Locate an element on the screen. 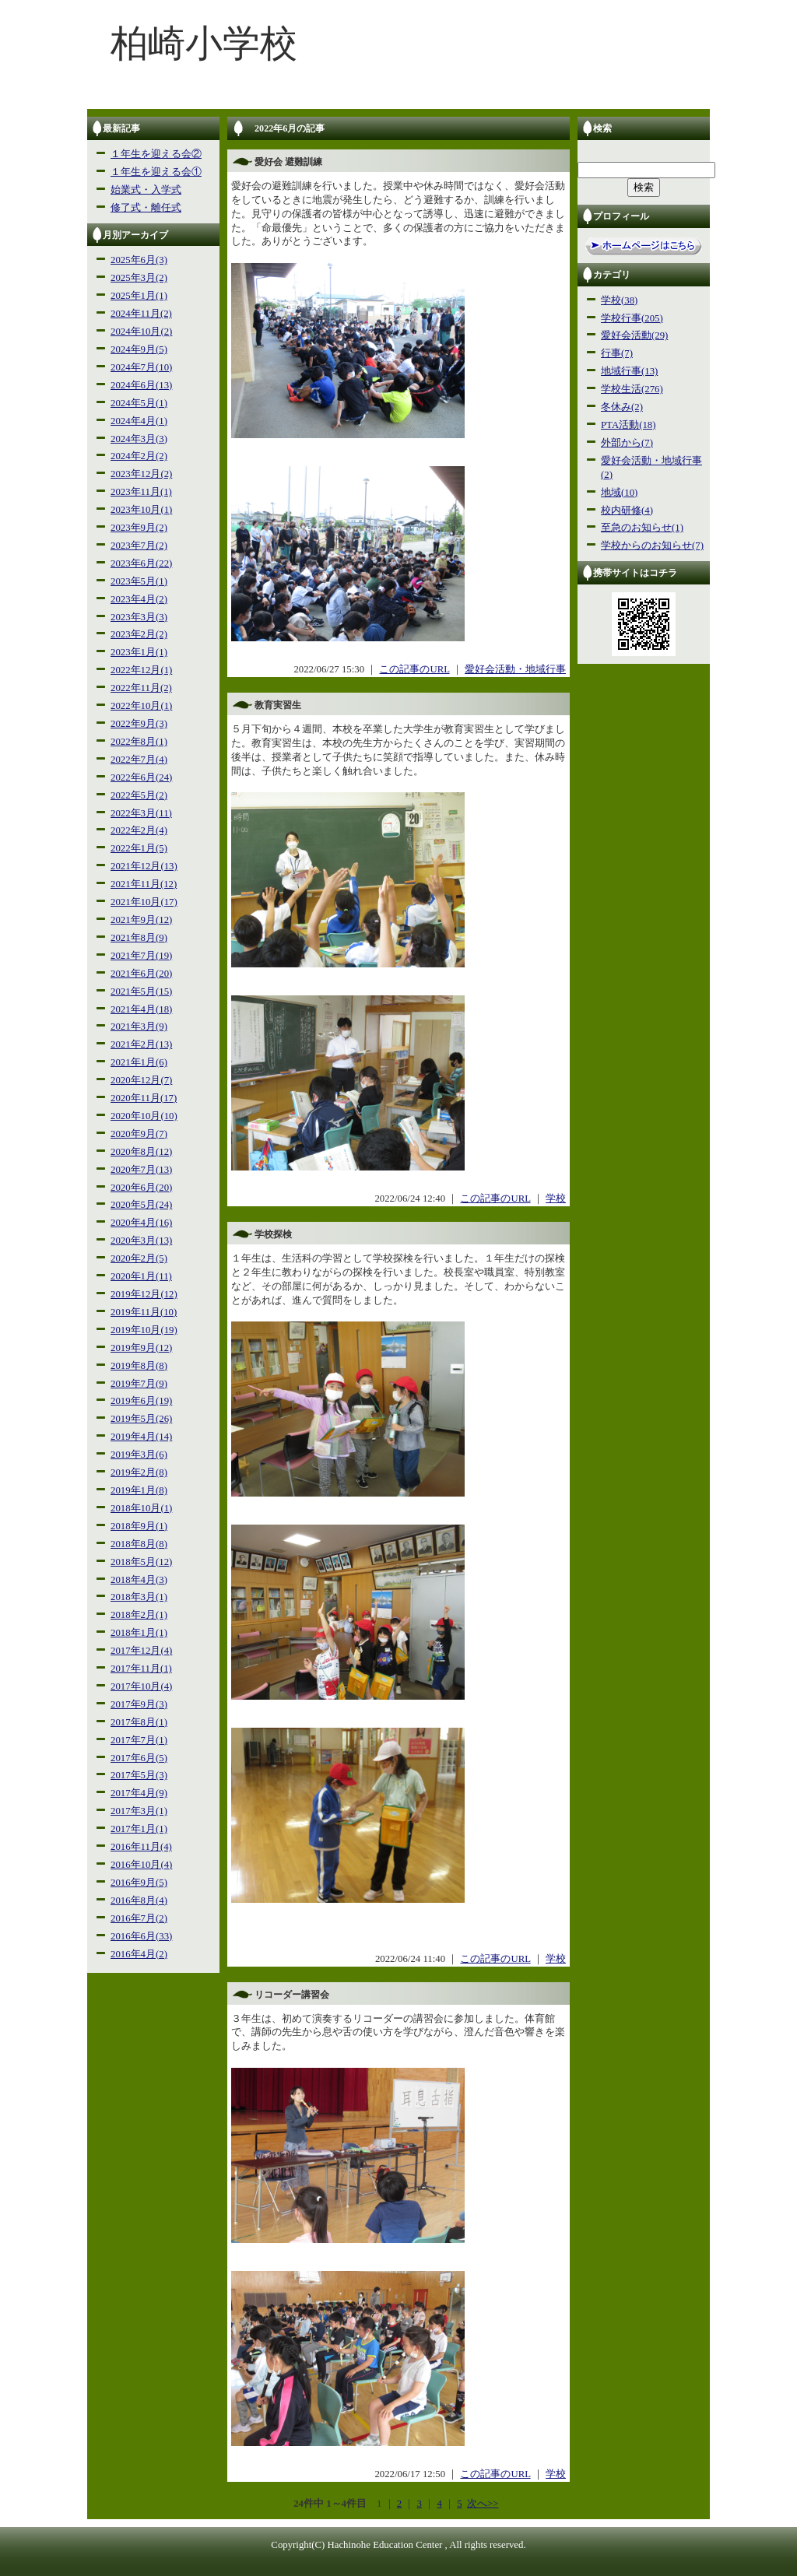 The height and width of the screenshot is (2576, 797). 2022年12月(1) is located at coordinates (141, 670).